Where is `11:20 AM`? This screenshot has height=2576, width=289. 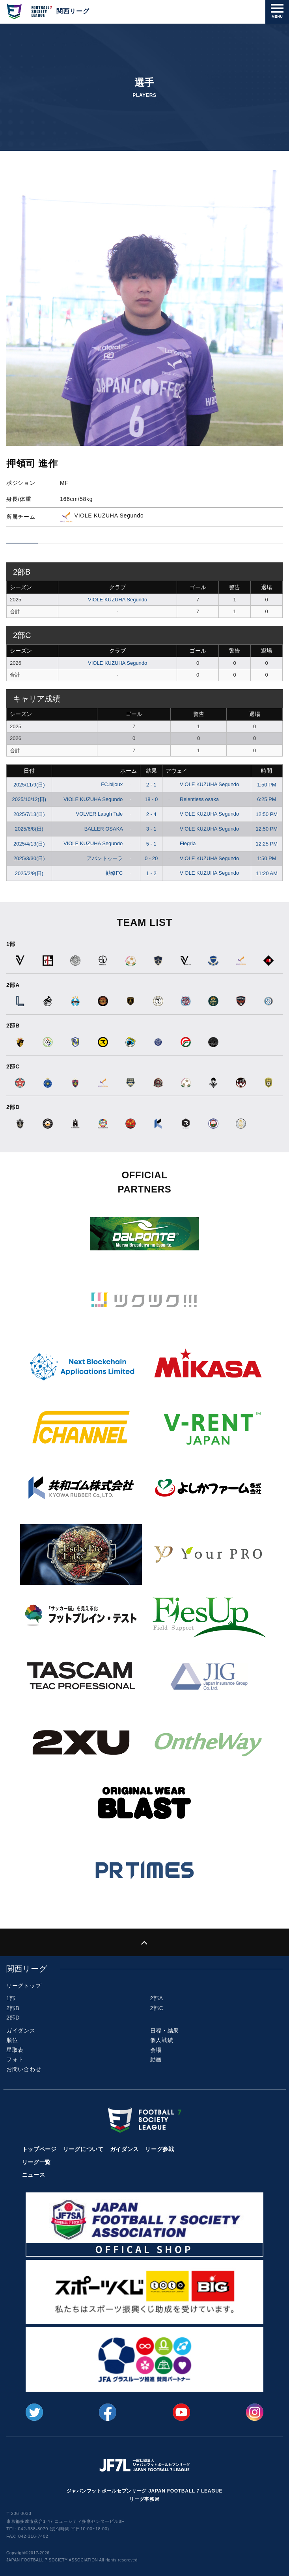
11:20 AM is located at coordinates (267, 873).